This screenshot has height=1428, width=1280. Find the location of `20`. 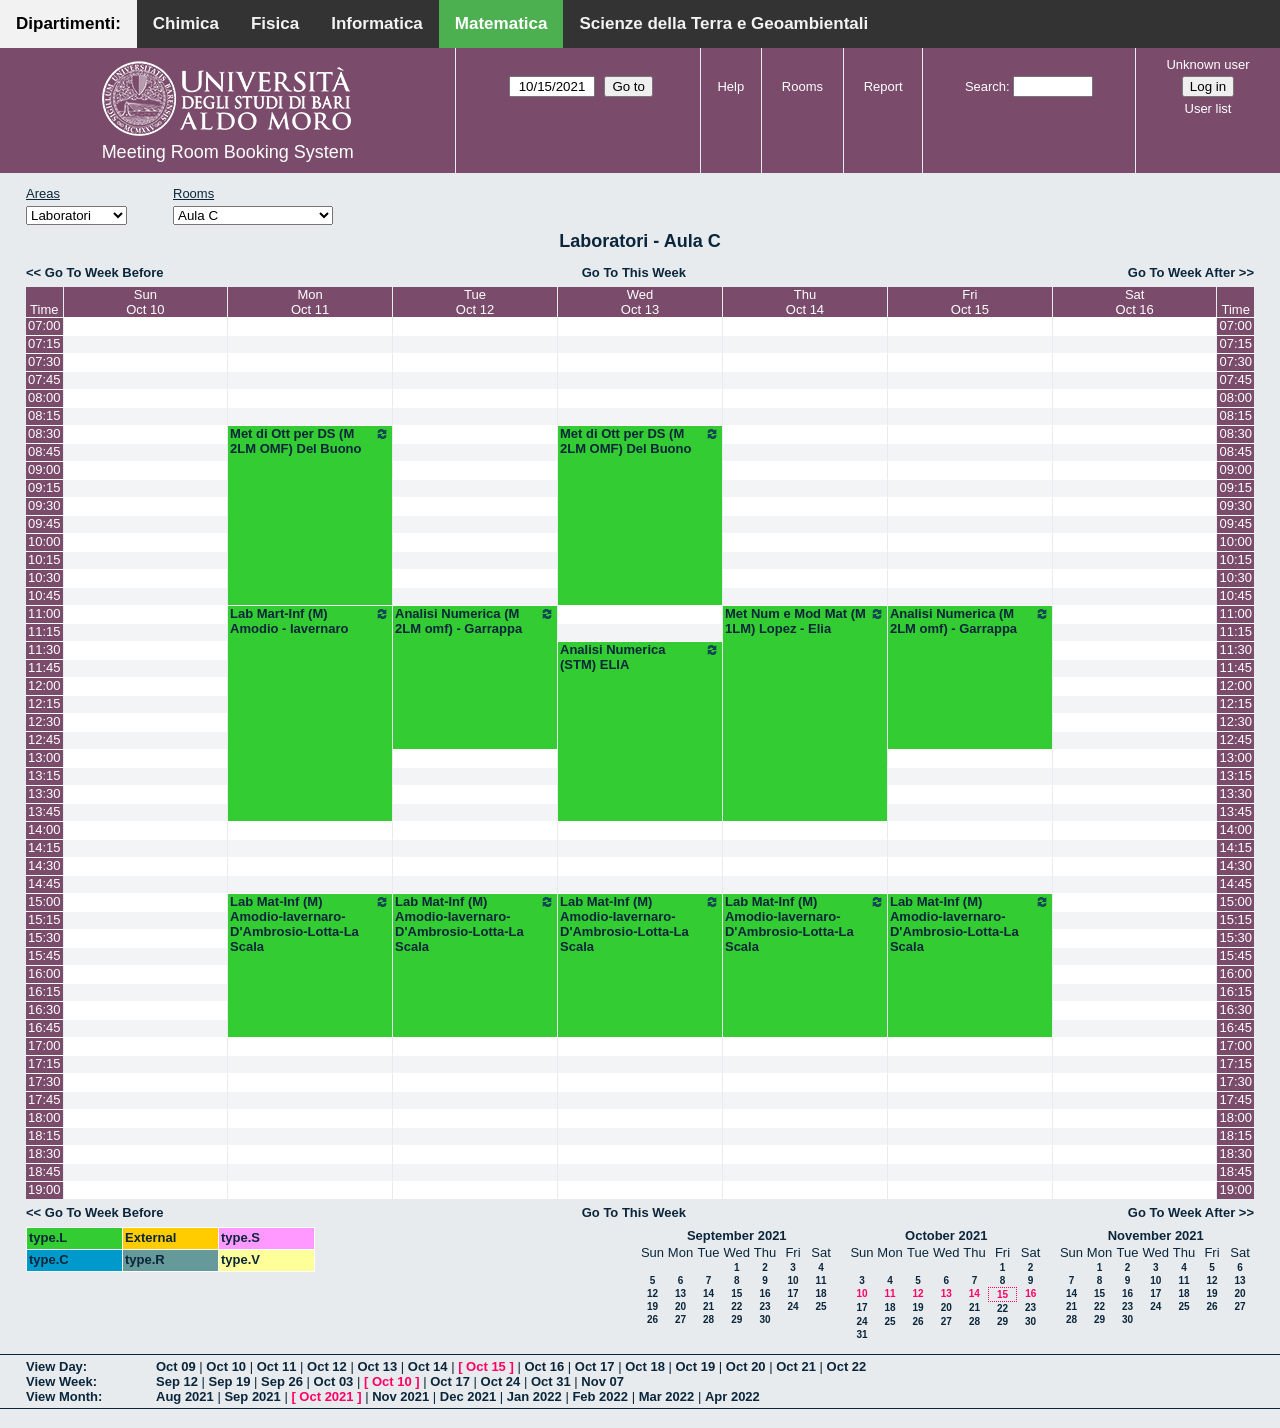

20 is located at coordinates (680, 1306).